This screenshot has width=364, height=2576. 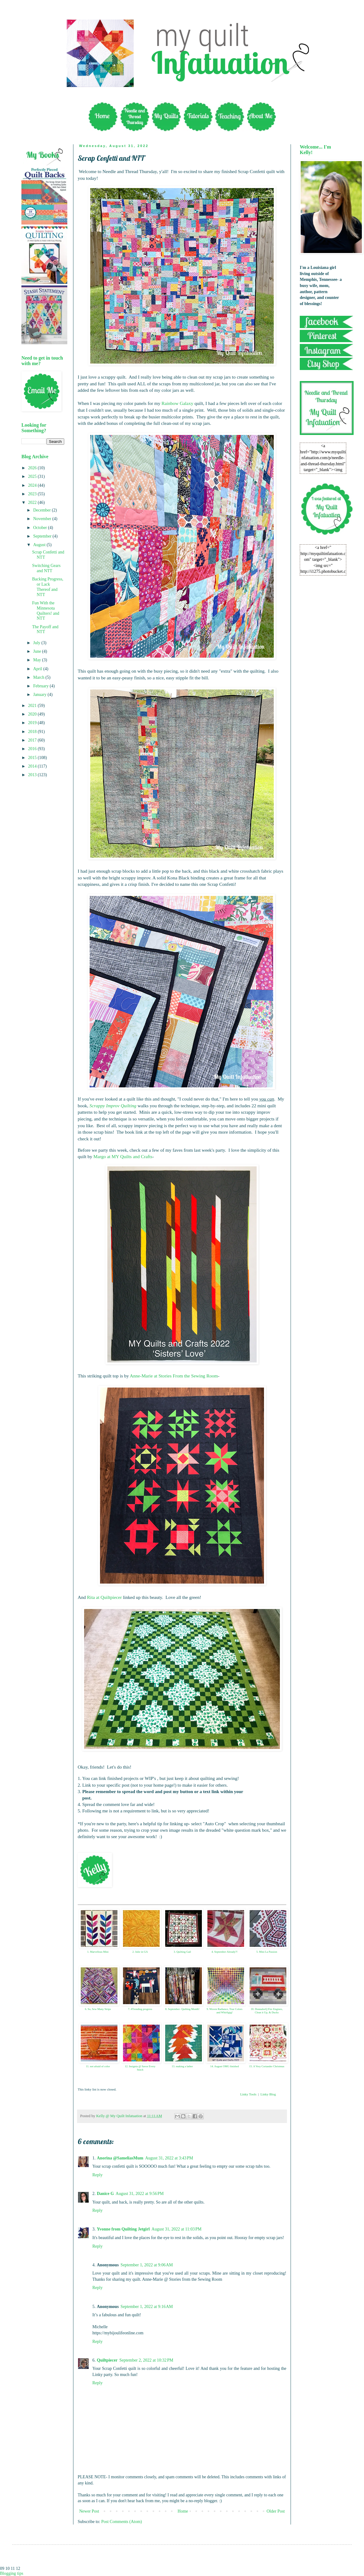 I want to click on Rainbow Galaxy, so click(x=177, y=403).